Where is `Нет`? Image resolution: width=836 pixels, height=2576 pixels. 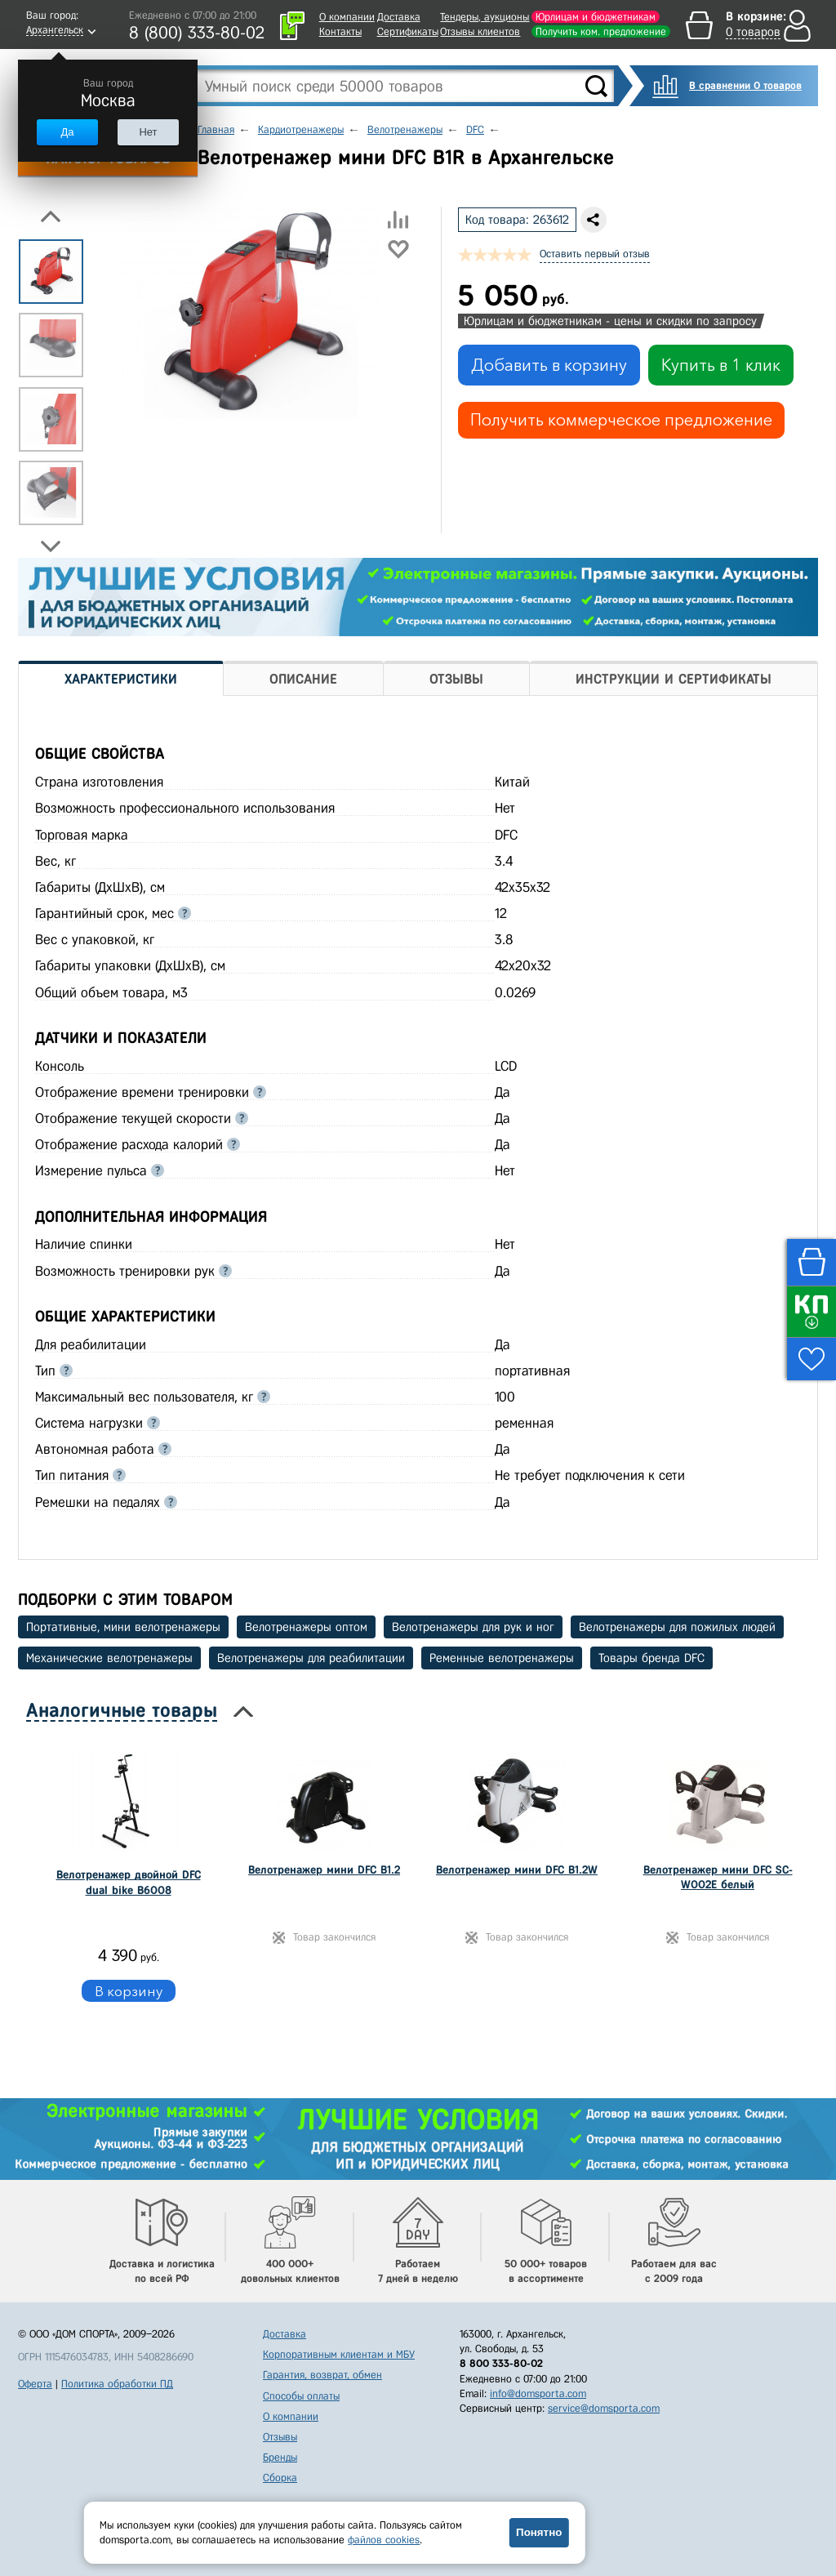 Нет is located at coordinates (148, 132).